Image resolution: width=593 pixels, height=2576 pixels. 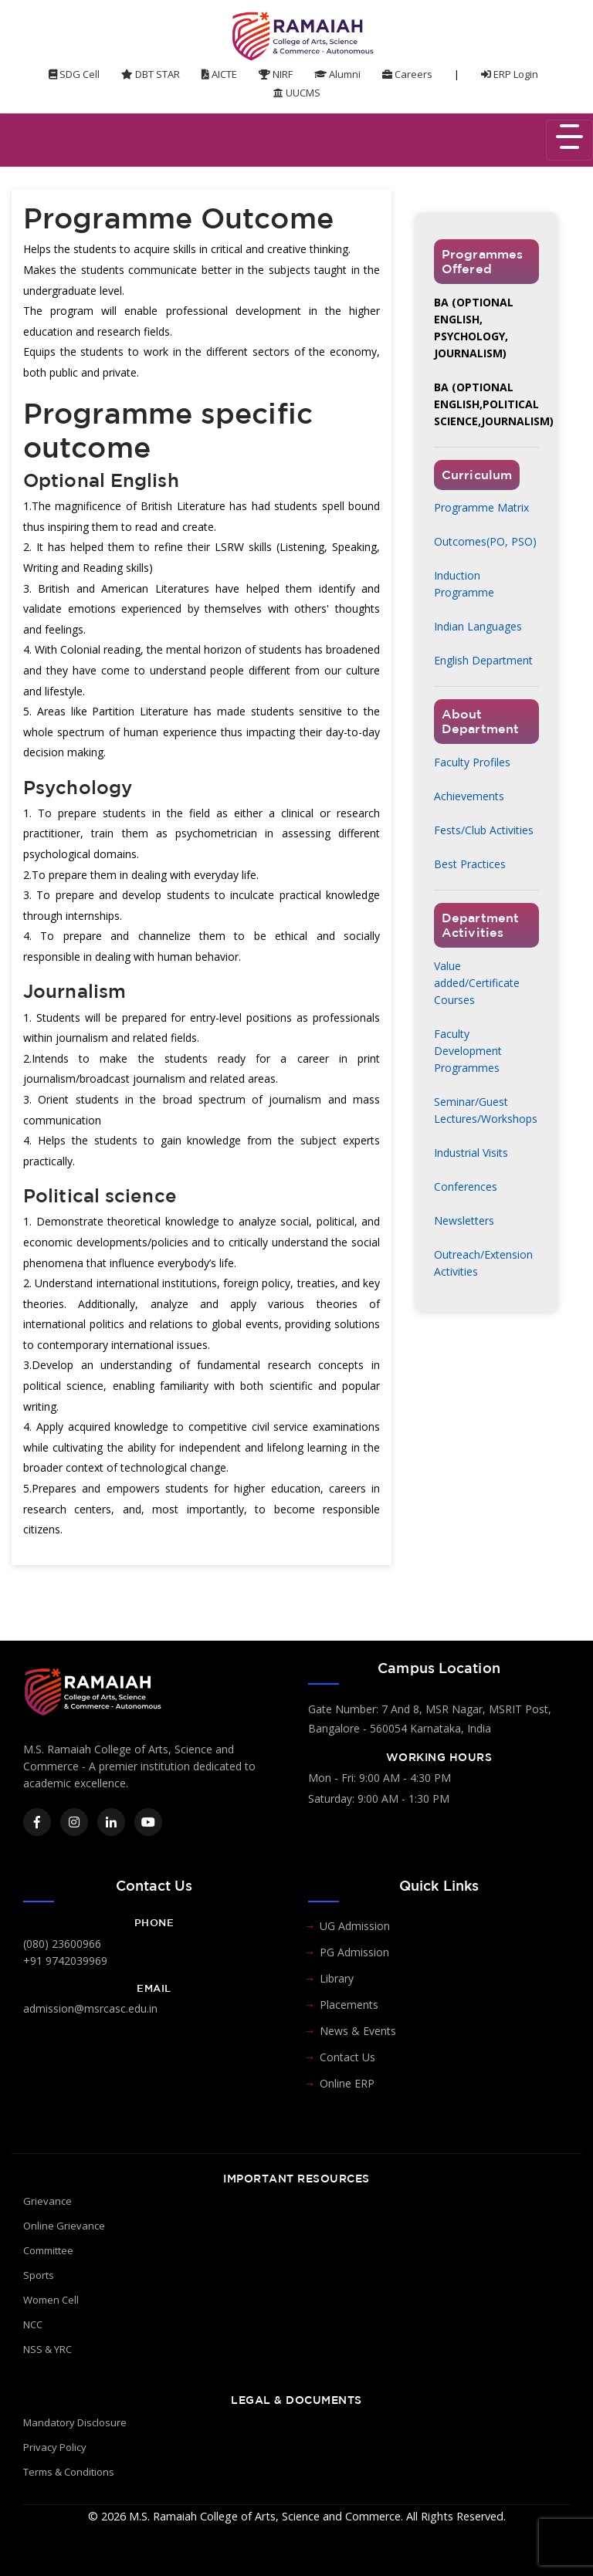 What do you see at coordinates (337, 74) in the screenshot?
I see `Alumni` at bounding box center [337, 74].